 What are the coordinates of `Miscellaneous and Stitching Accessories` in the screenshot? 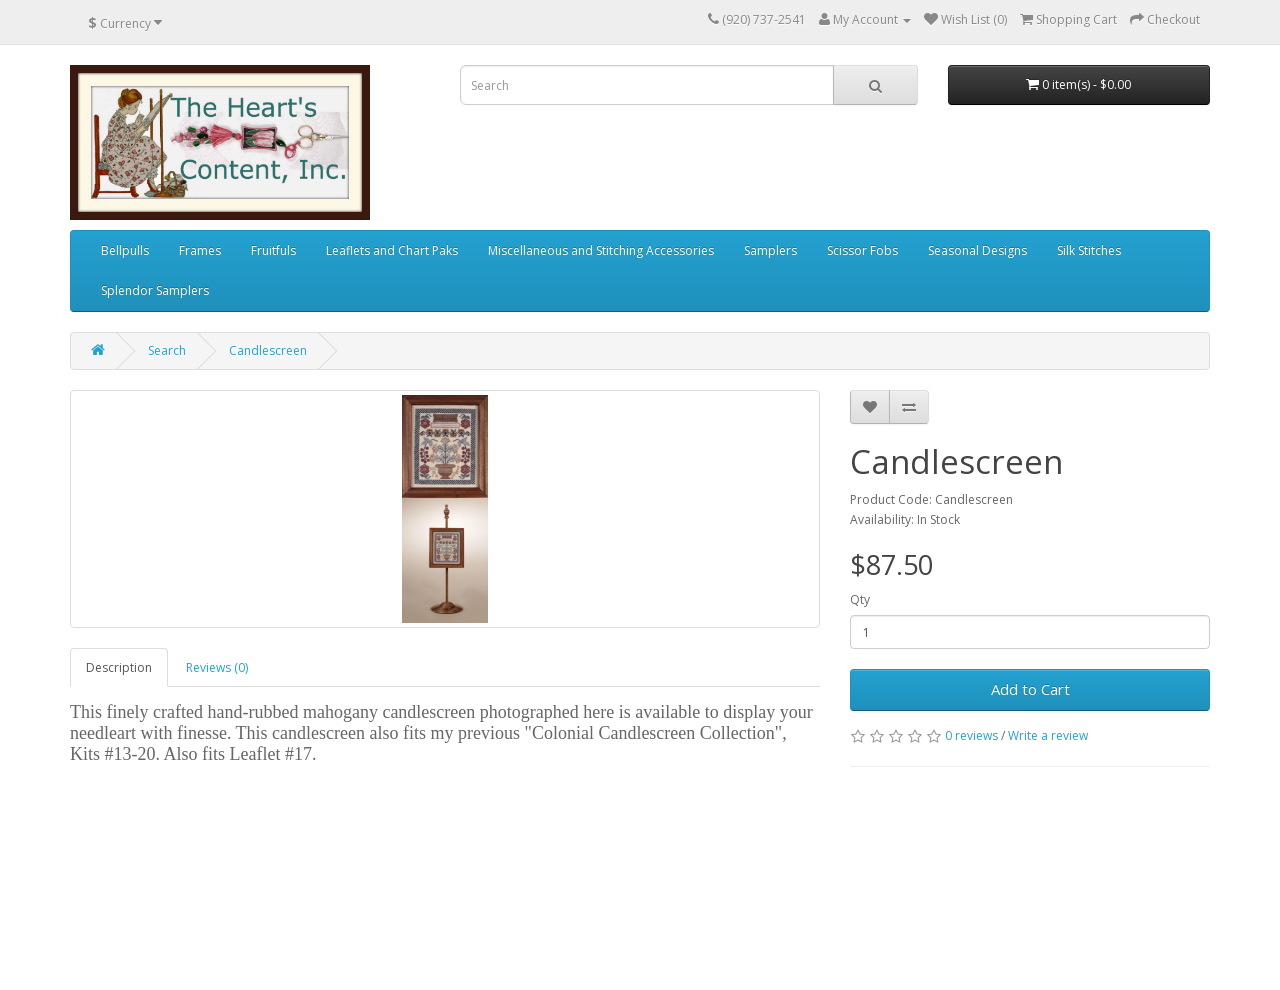 It's located at (601, 250).